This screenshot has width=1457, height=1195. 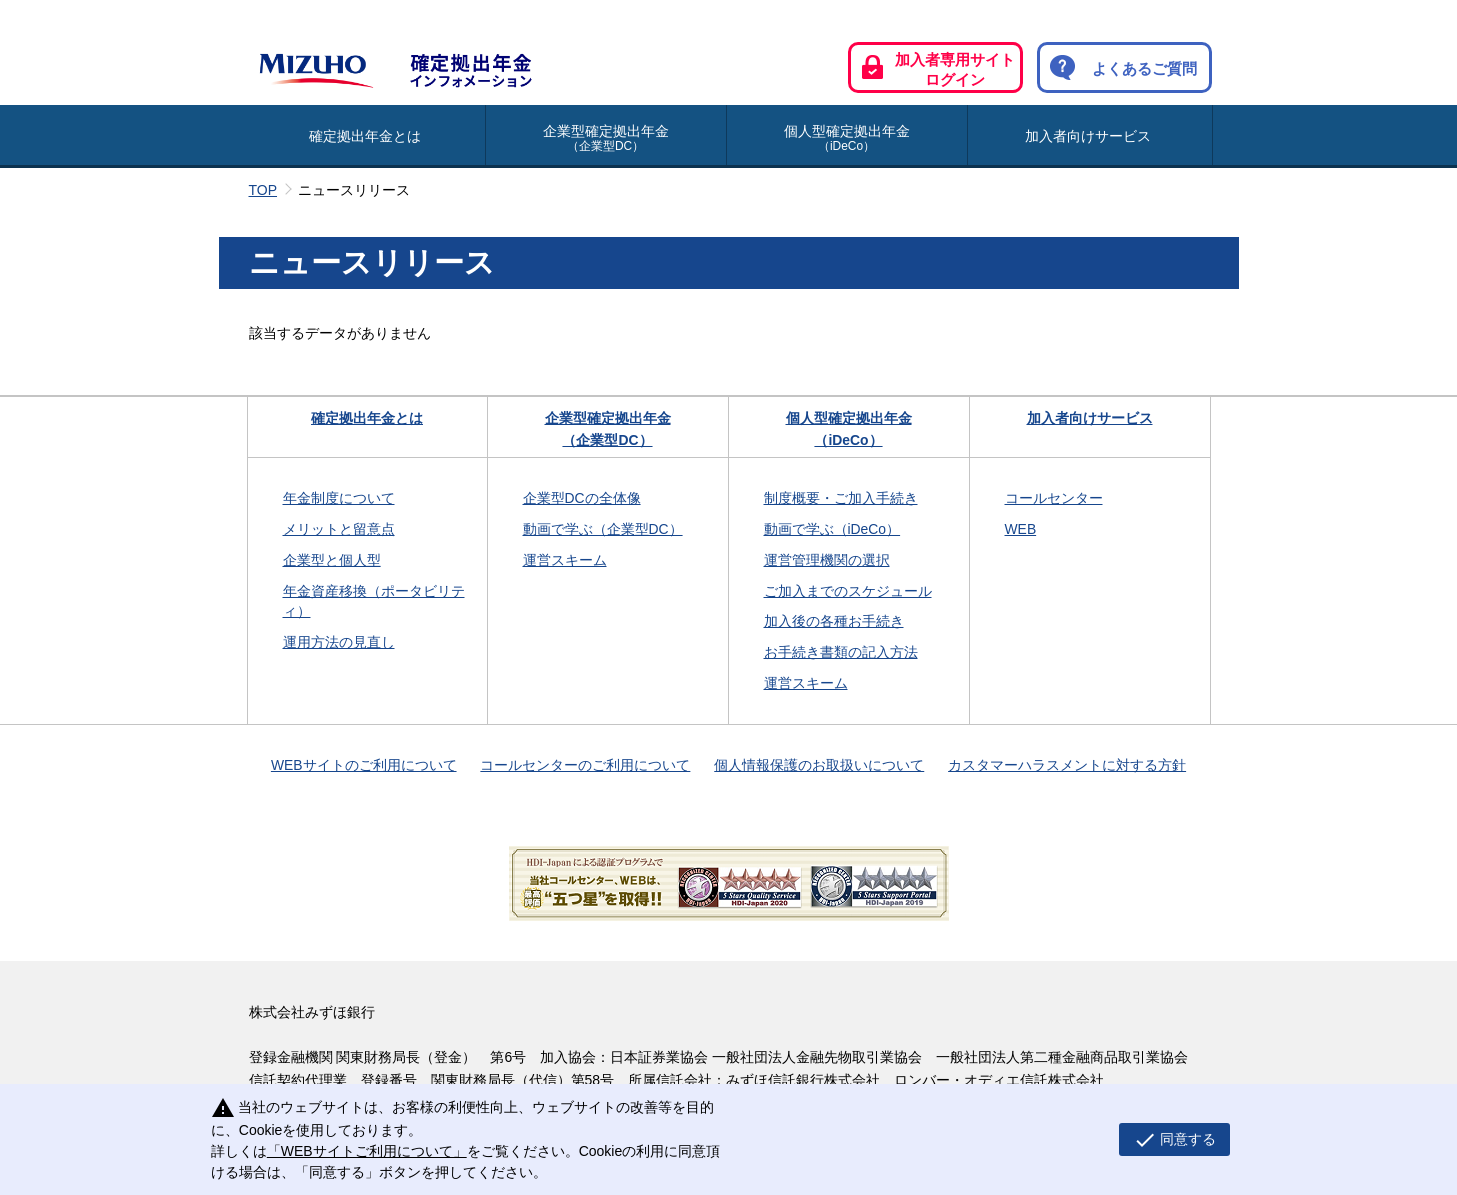 I want to click on WEBサイトのご利用について, so click(x=364, y=765).